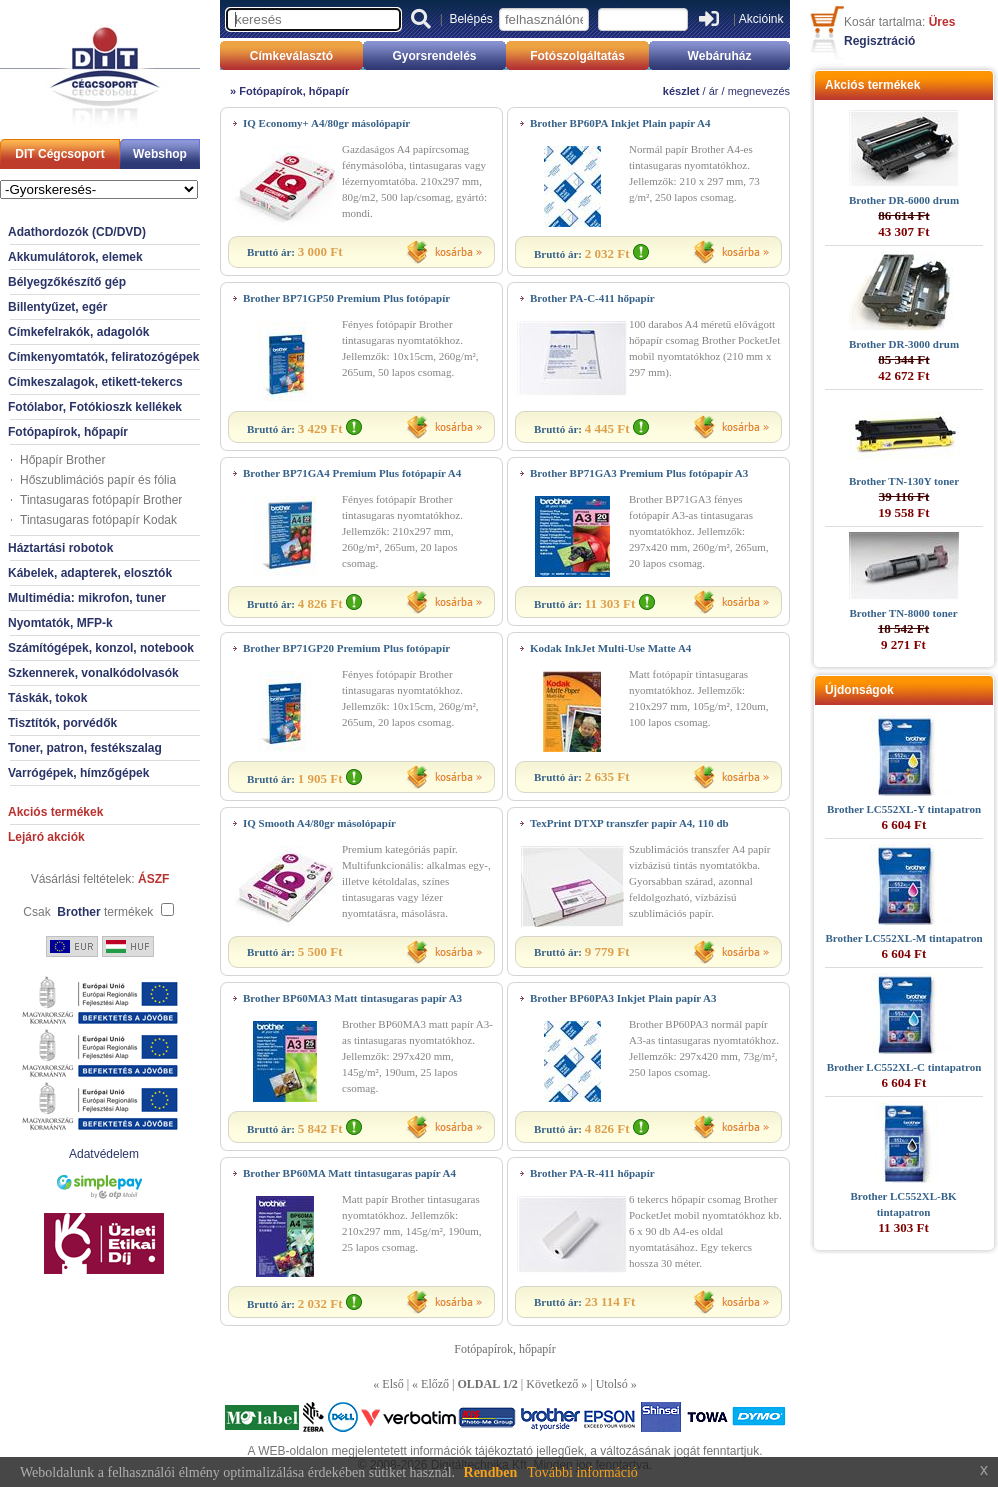 The width and height of the screenshot is (998, 1487). I want to click on További információ, so click(582, 1472).